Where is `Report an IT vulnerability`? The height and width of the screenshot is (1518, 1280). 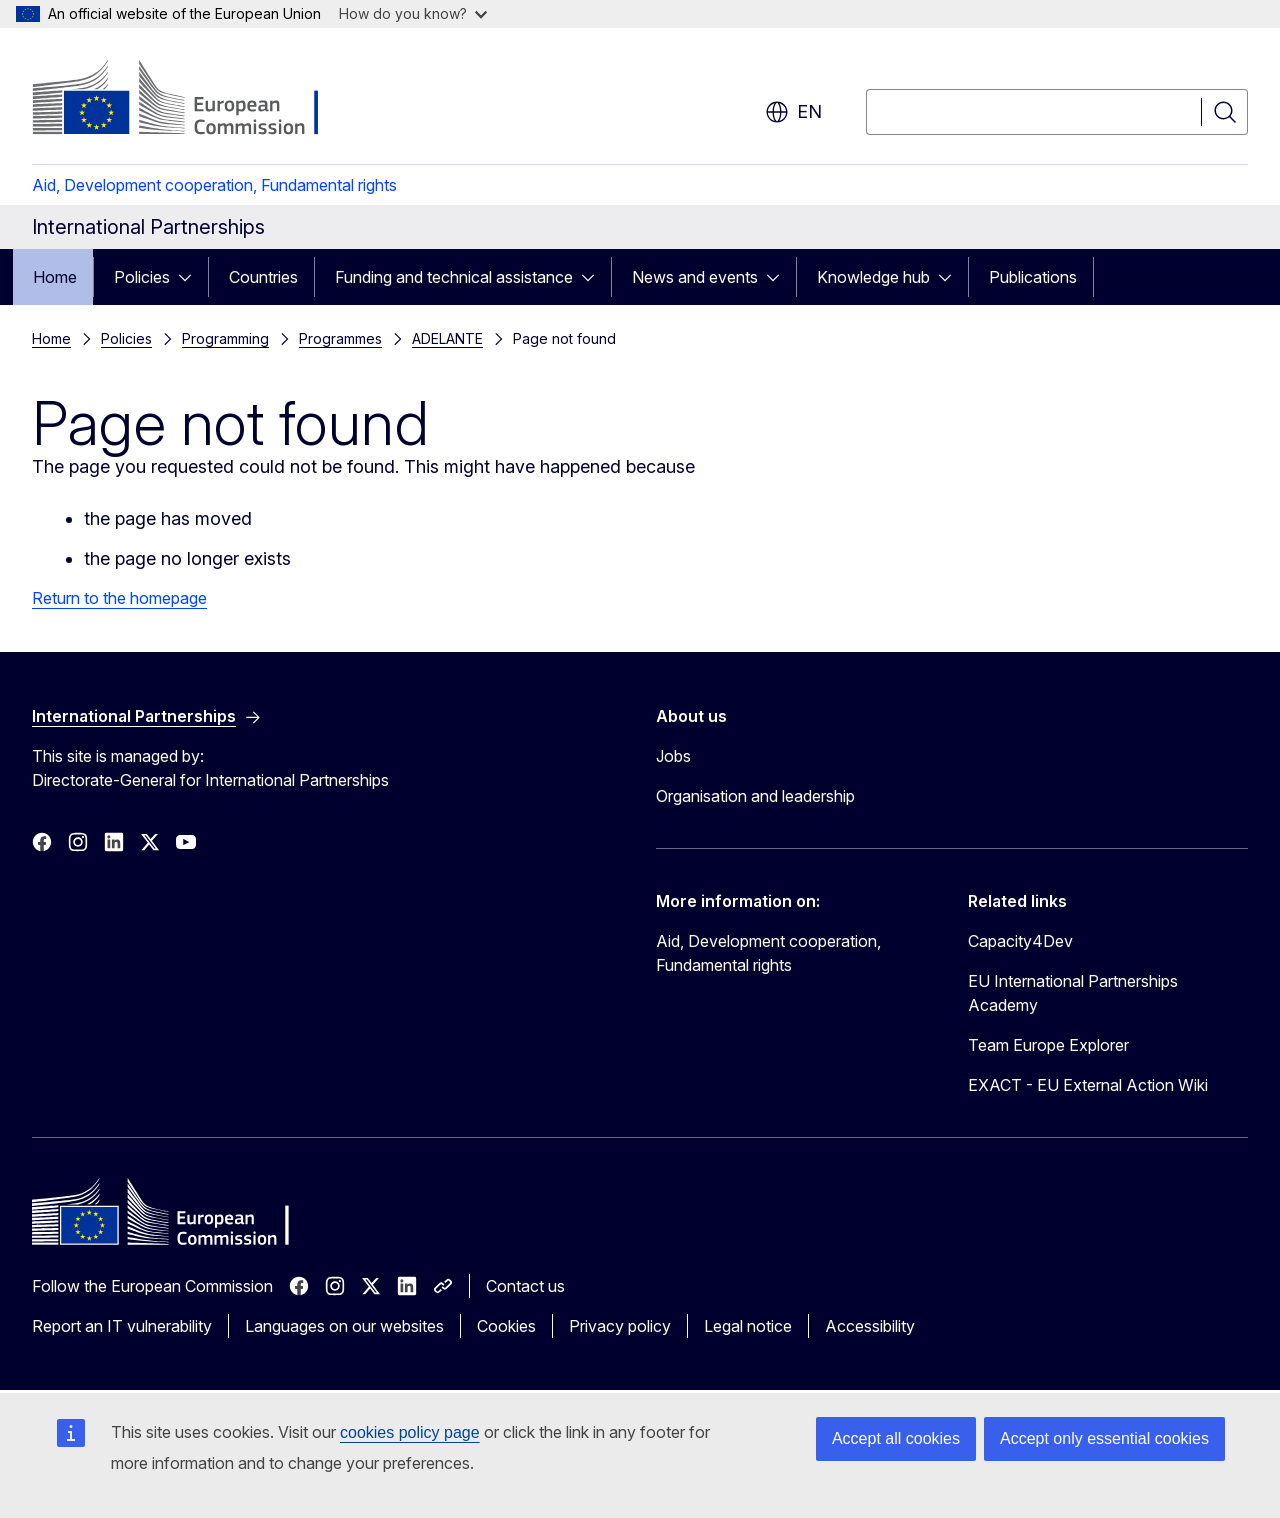
Report an IT vulnerability is located at coordinates (122, 1326).